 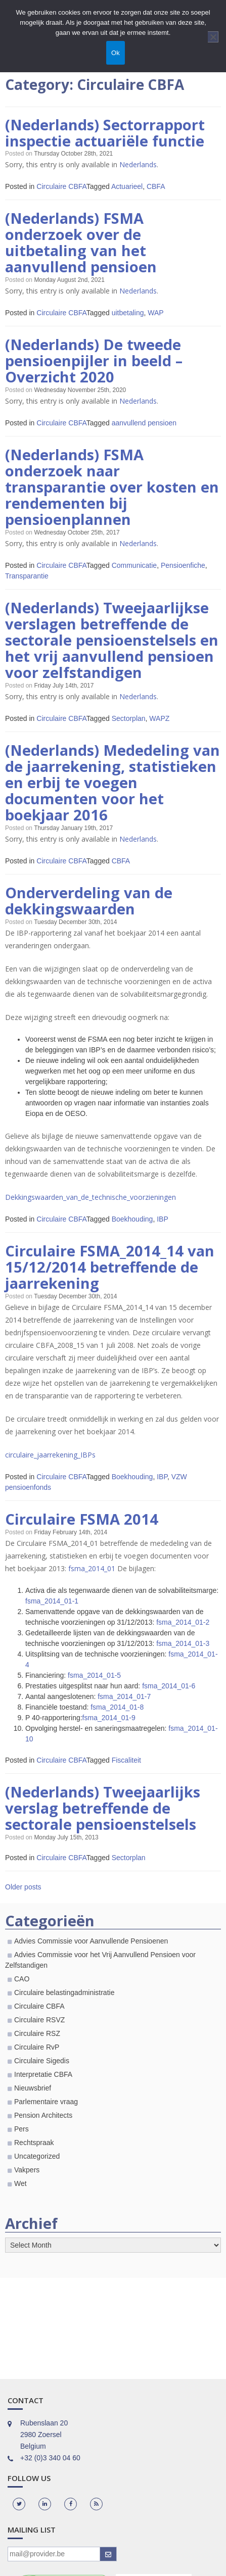 What do you see at coordinates (46, 2118) in the screenshot?
I see `Parlementaire vraag` at bounding box center [46, 2118].